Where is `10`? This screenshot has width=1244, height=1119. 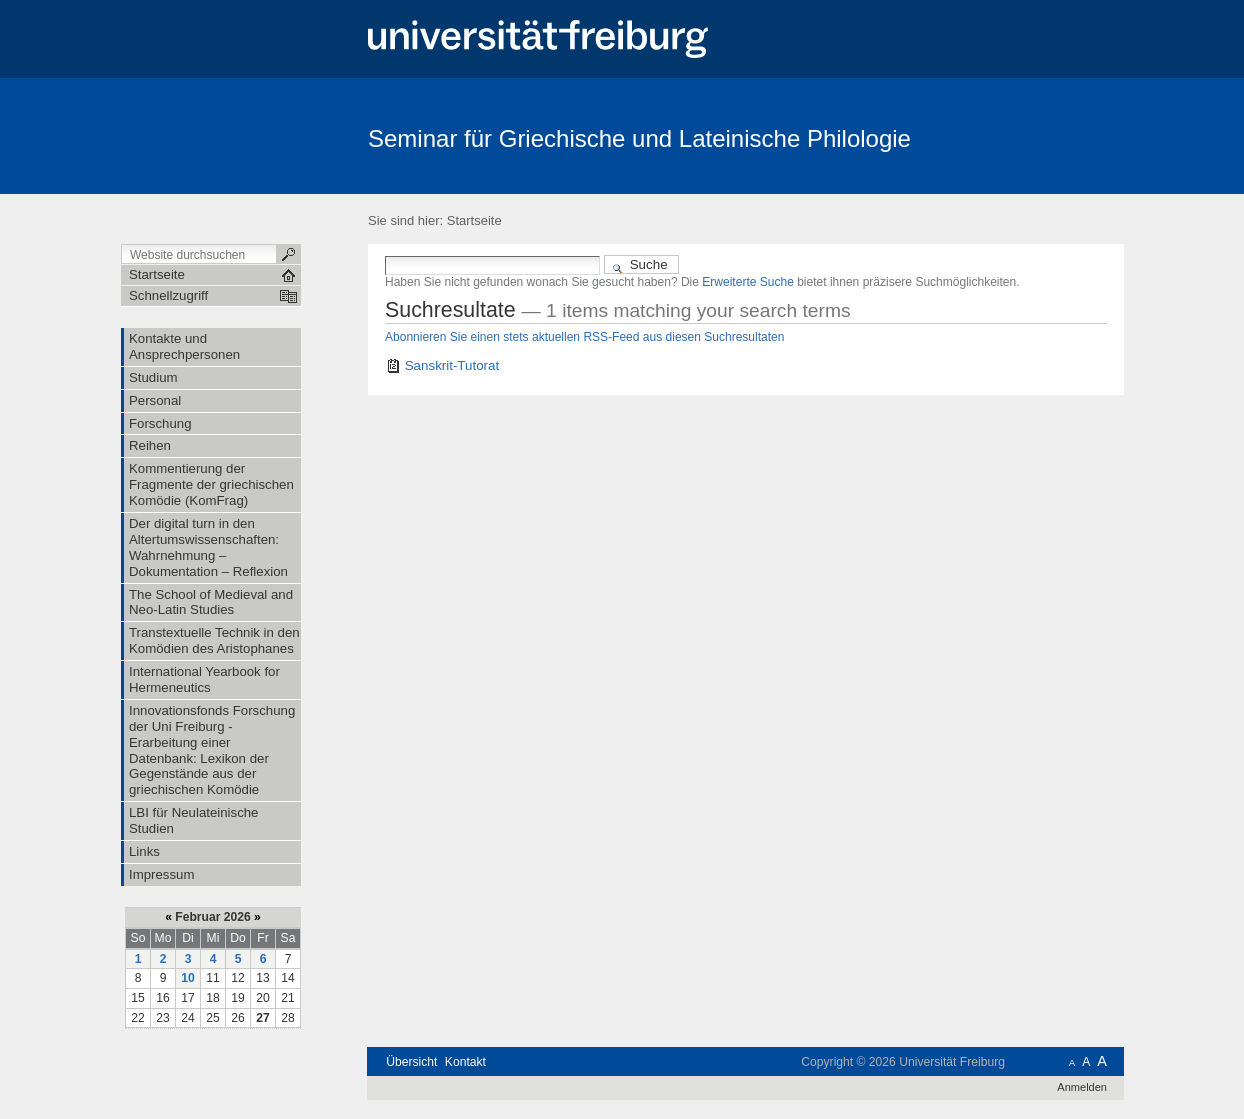 10 is located at coordinates (188, 978).